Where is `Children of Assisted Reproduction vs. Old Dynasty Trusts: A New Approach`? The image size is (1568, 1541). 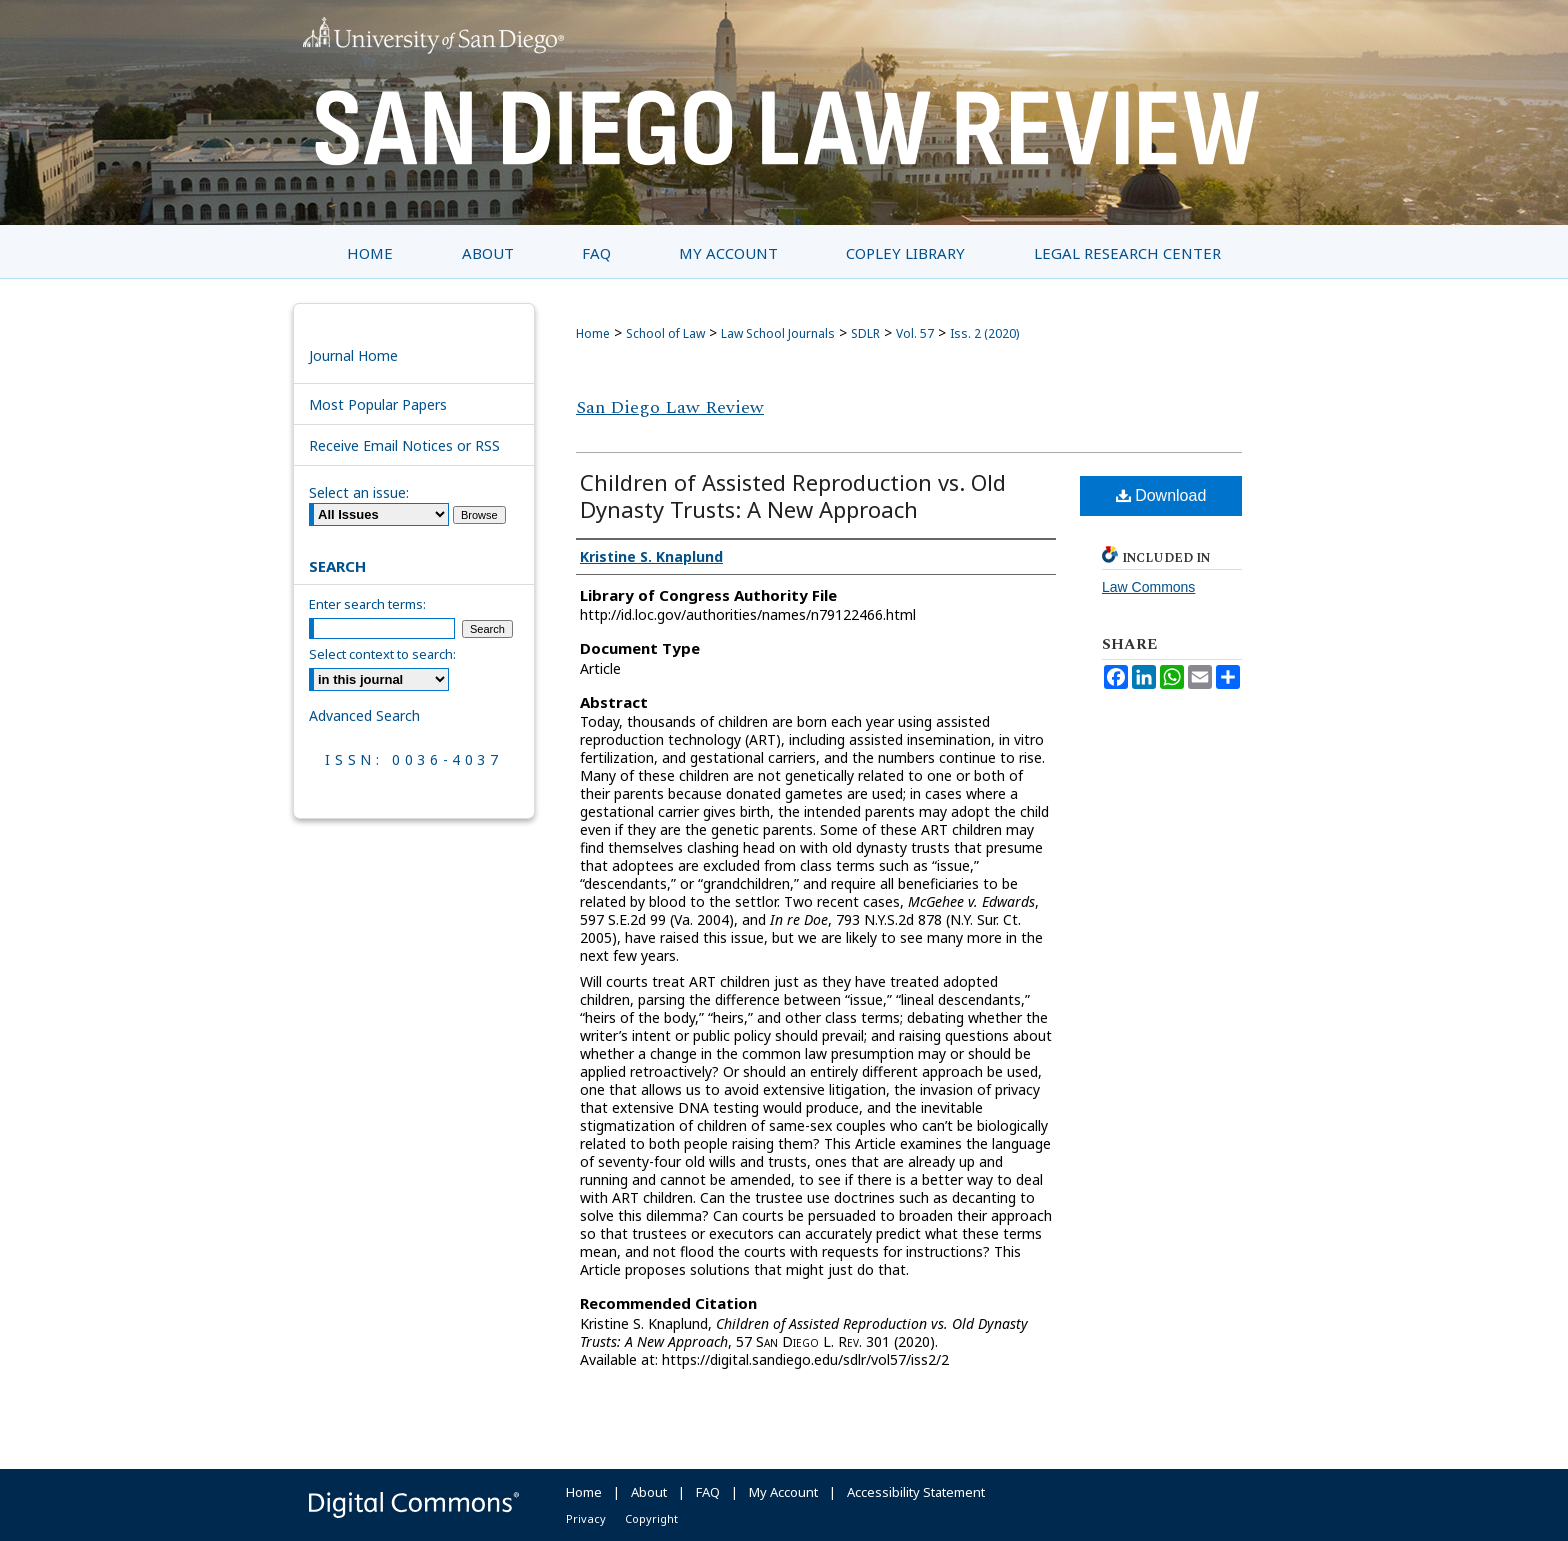
Children of Assisted Reproduction vs. Old Dynasty Trusts: A New Approach is located at coordinates (793, 495).